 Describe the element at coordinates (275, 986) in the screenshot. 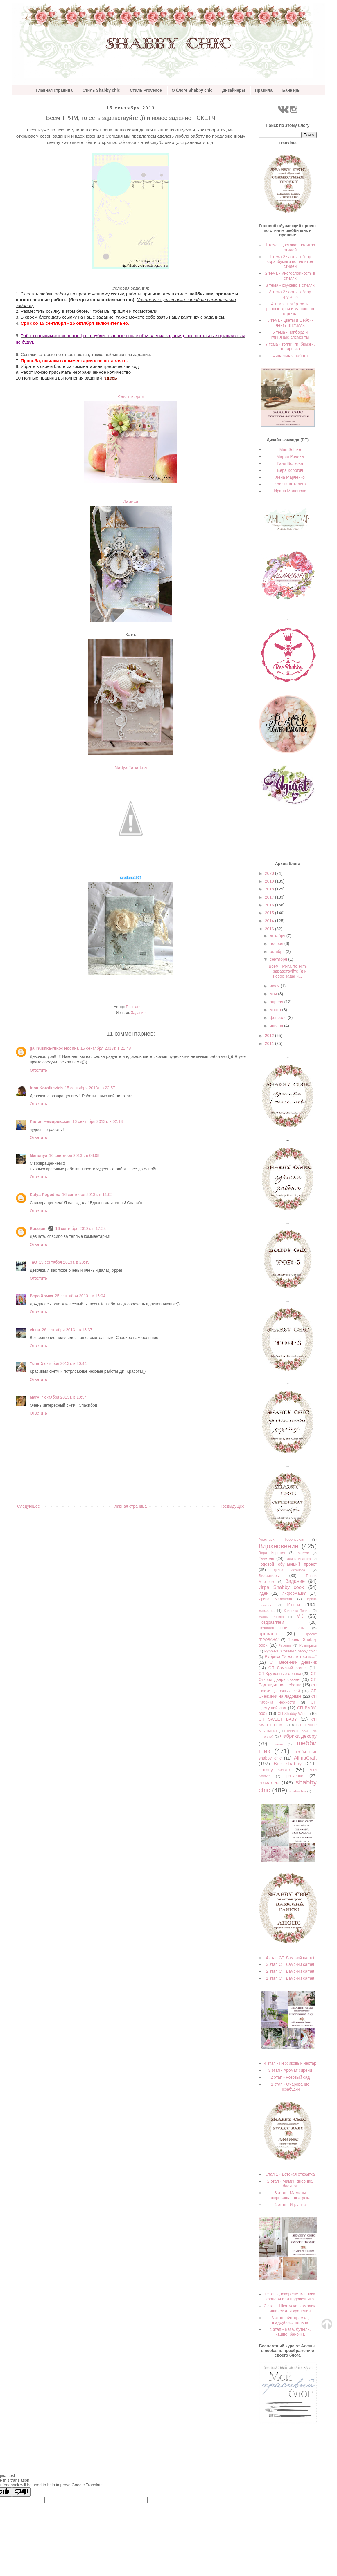

I see `июля` at that location.